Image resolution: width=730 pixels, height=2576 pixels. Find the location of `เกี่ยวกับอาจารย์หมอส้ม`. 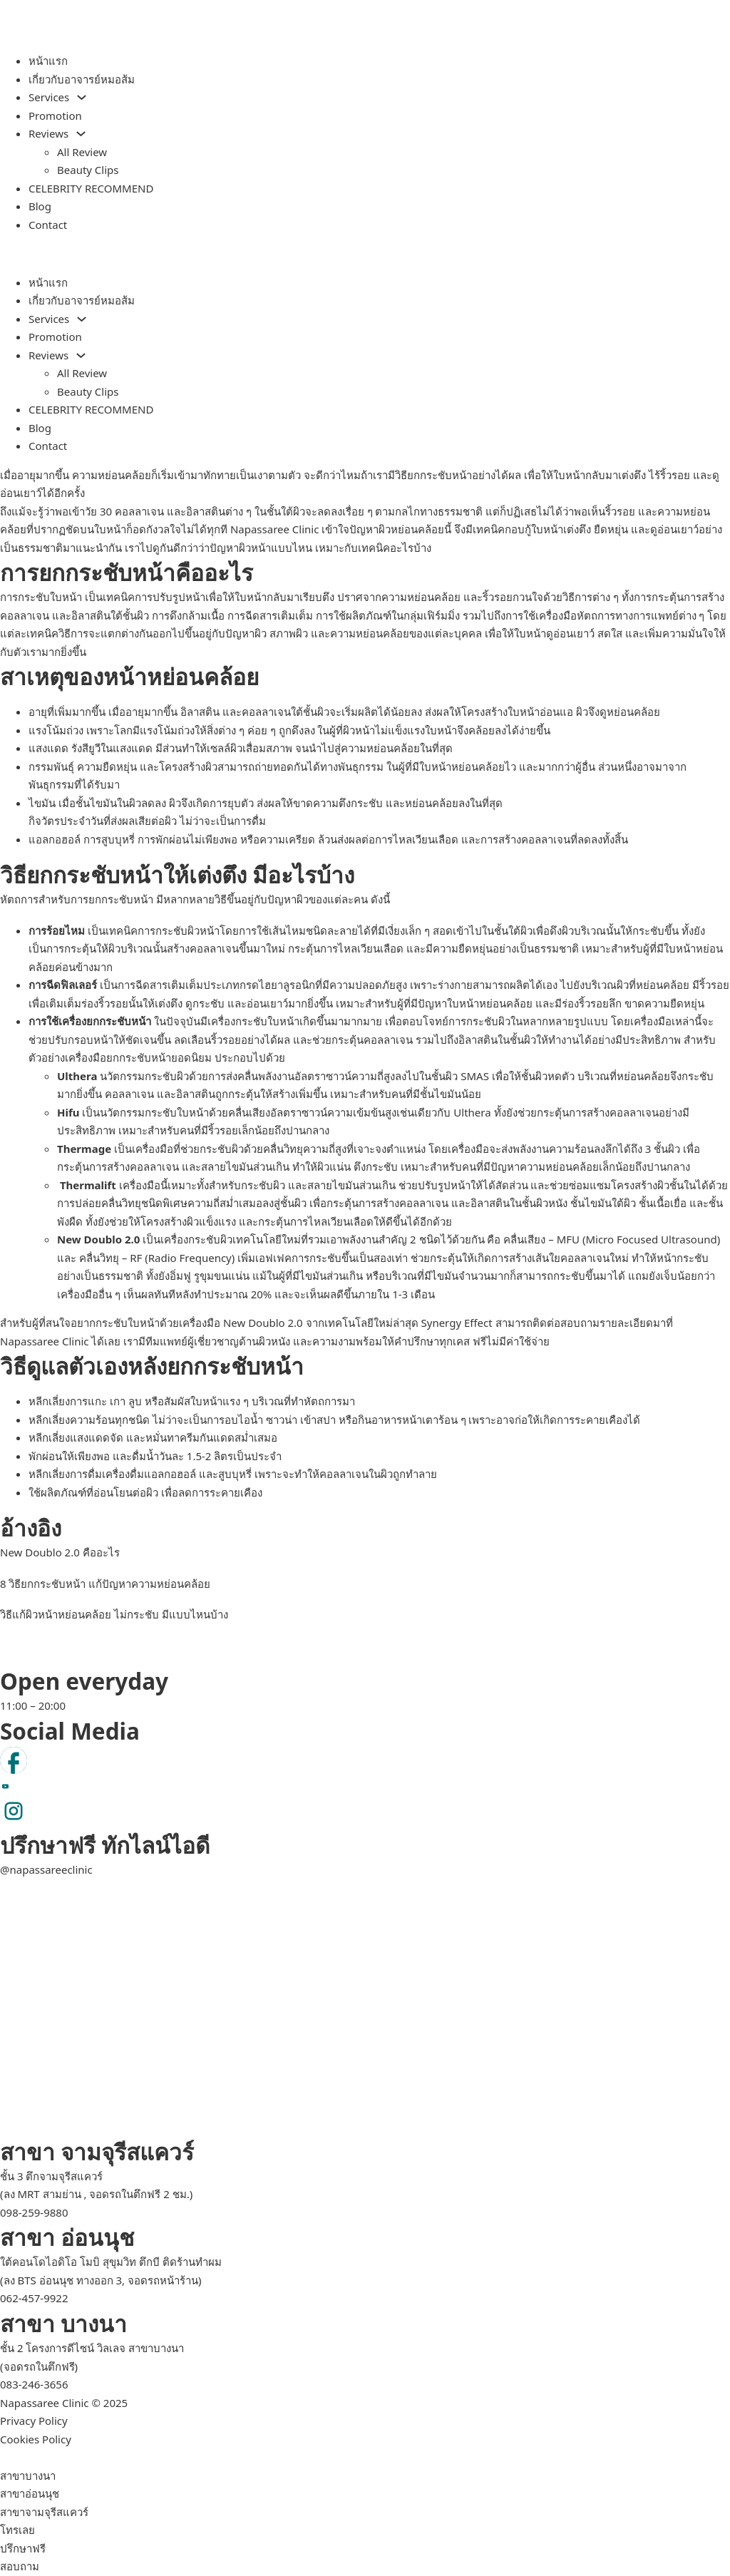

เกี่ยวกับอาจารย์หมอส้ม is located at coordinates (82, 79).